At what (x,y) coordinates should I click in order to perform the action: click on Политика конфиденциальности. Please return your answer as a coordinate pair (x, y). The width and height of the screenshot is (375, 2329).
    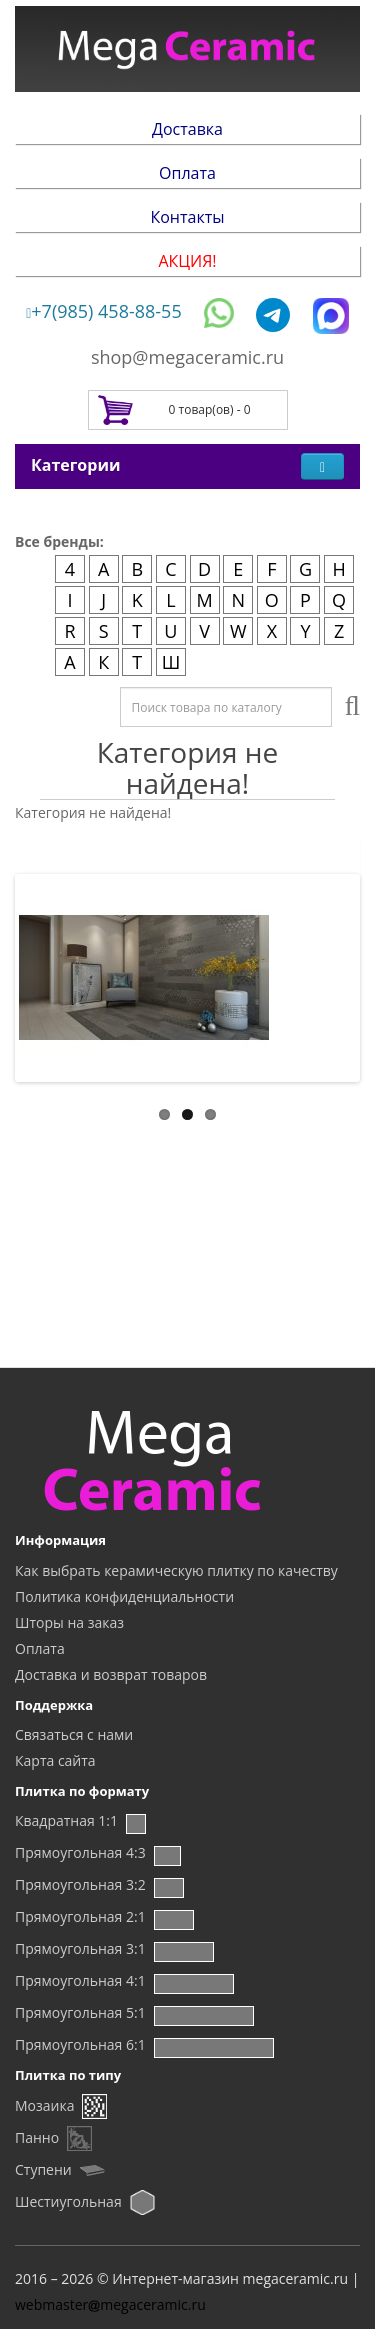
    Looking at the image, I should click on (124, 1596).